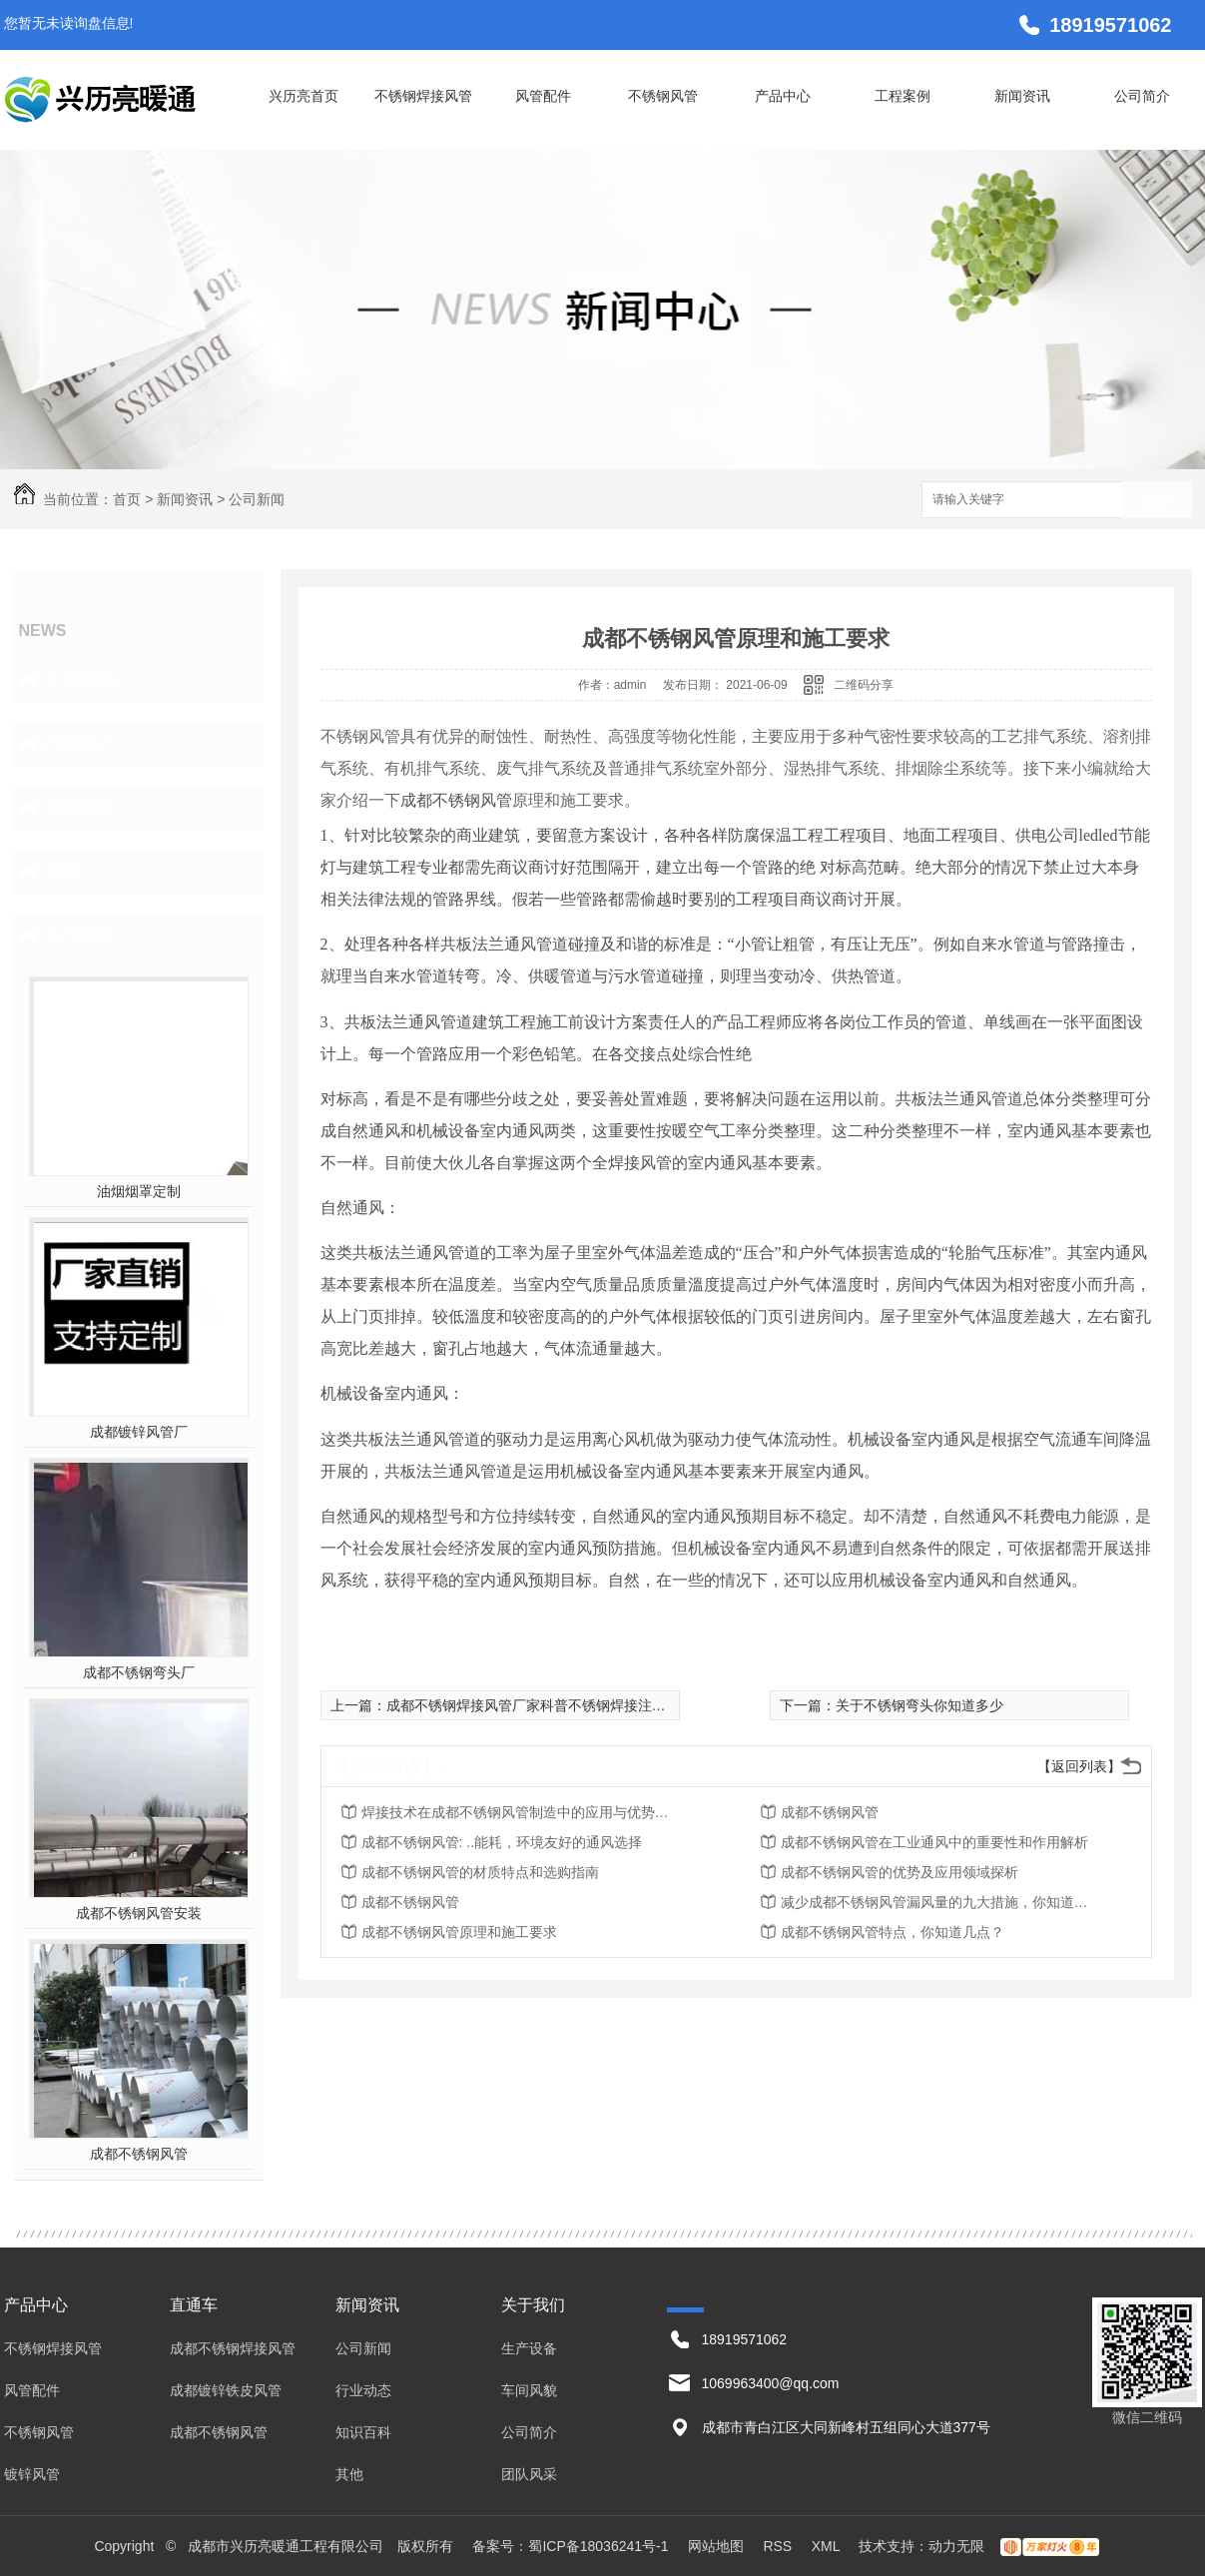 The image size is (1205, 2576). Describe the element at coordinates (139, 1191) in the screenshot. I see `油烟烟罩定制` at that location.